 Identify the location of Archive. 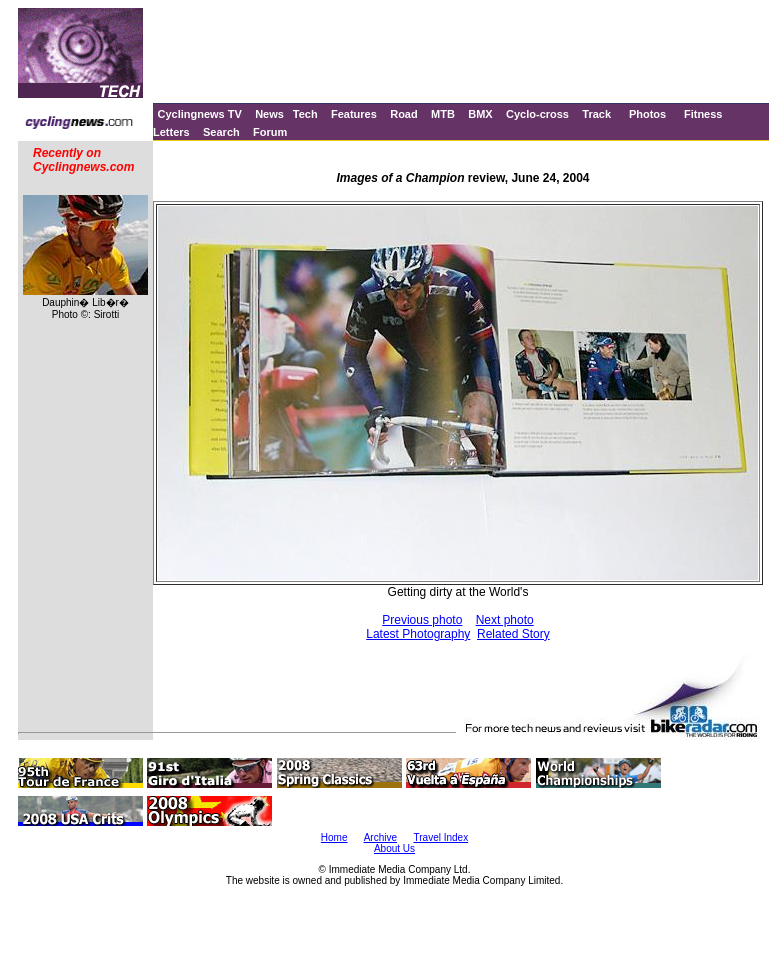
(380, 837).